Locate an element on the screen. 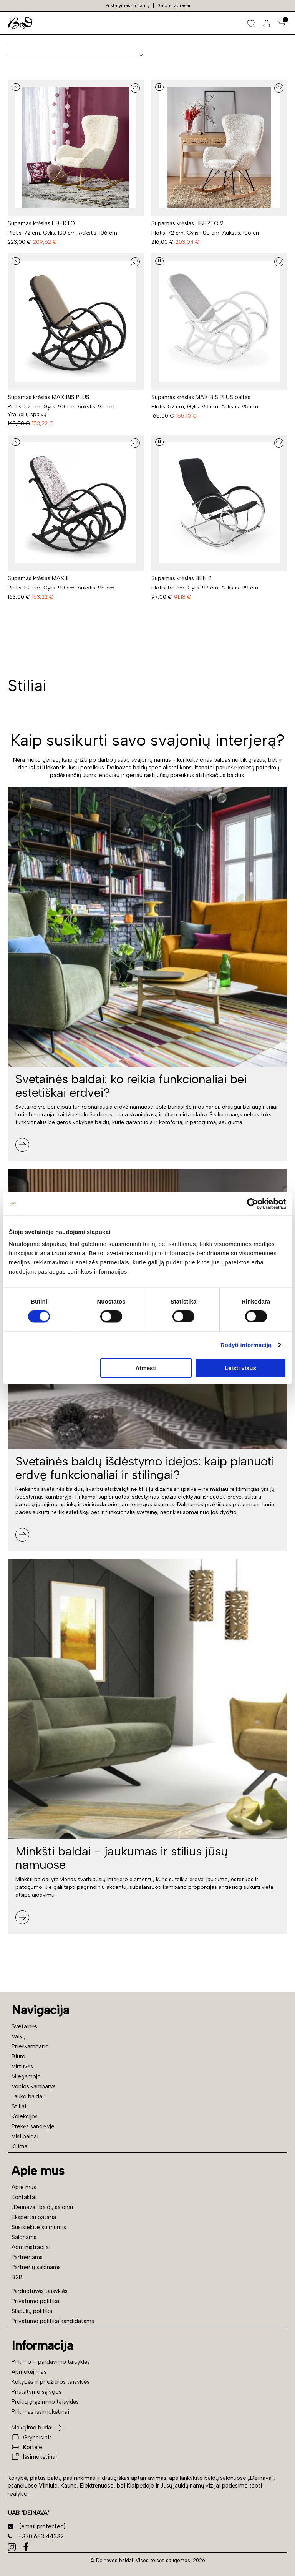  Kokybės ir priežiūros taisyklės is located at coordinates (50, 2381).